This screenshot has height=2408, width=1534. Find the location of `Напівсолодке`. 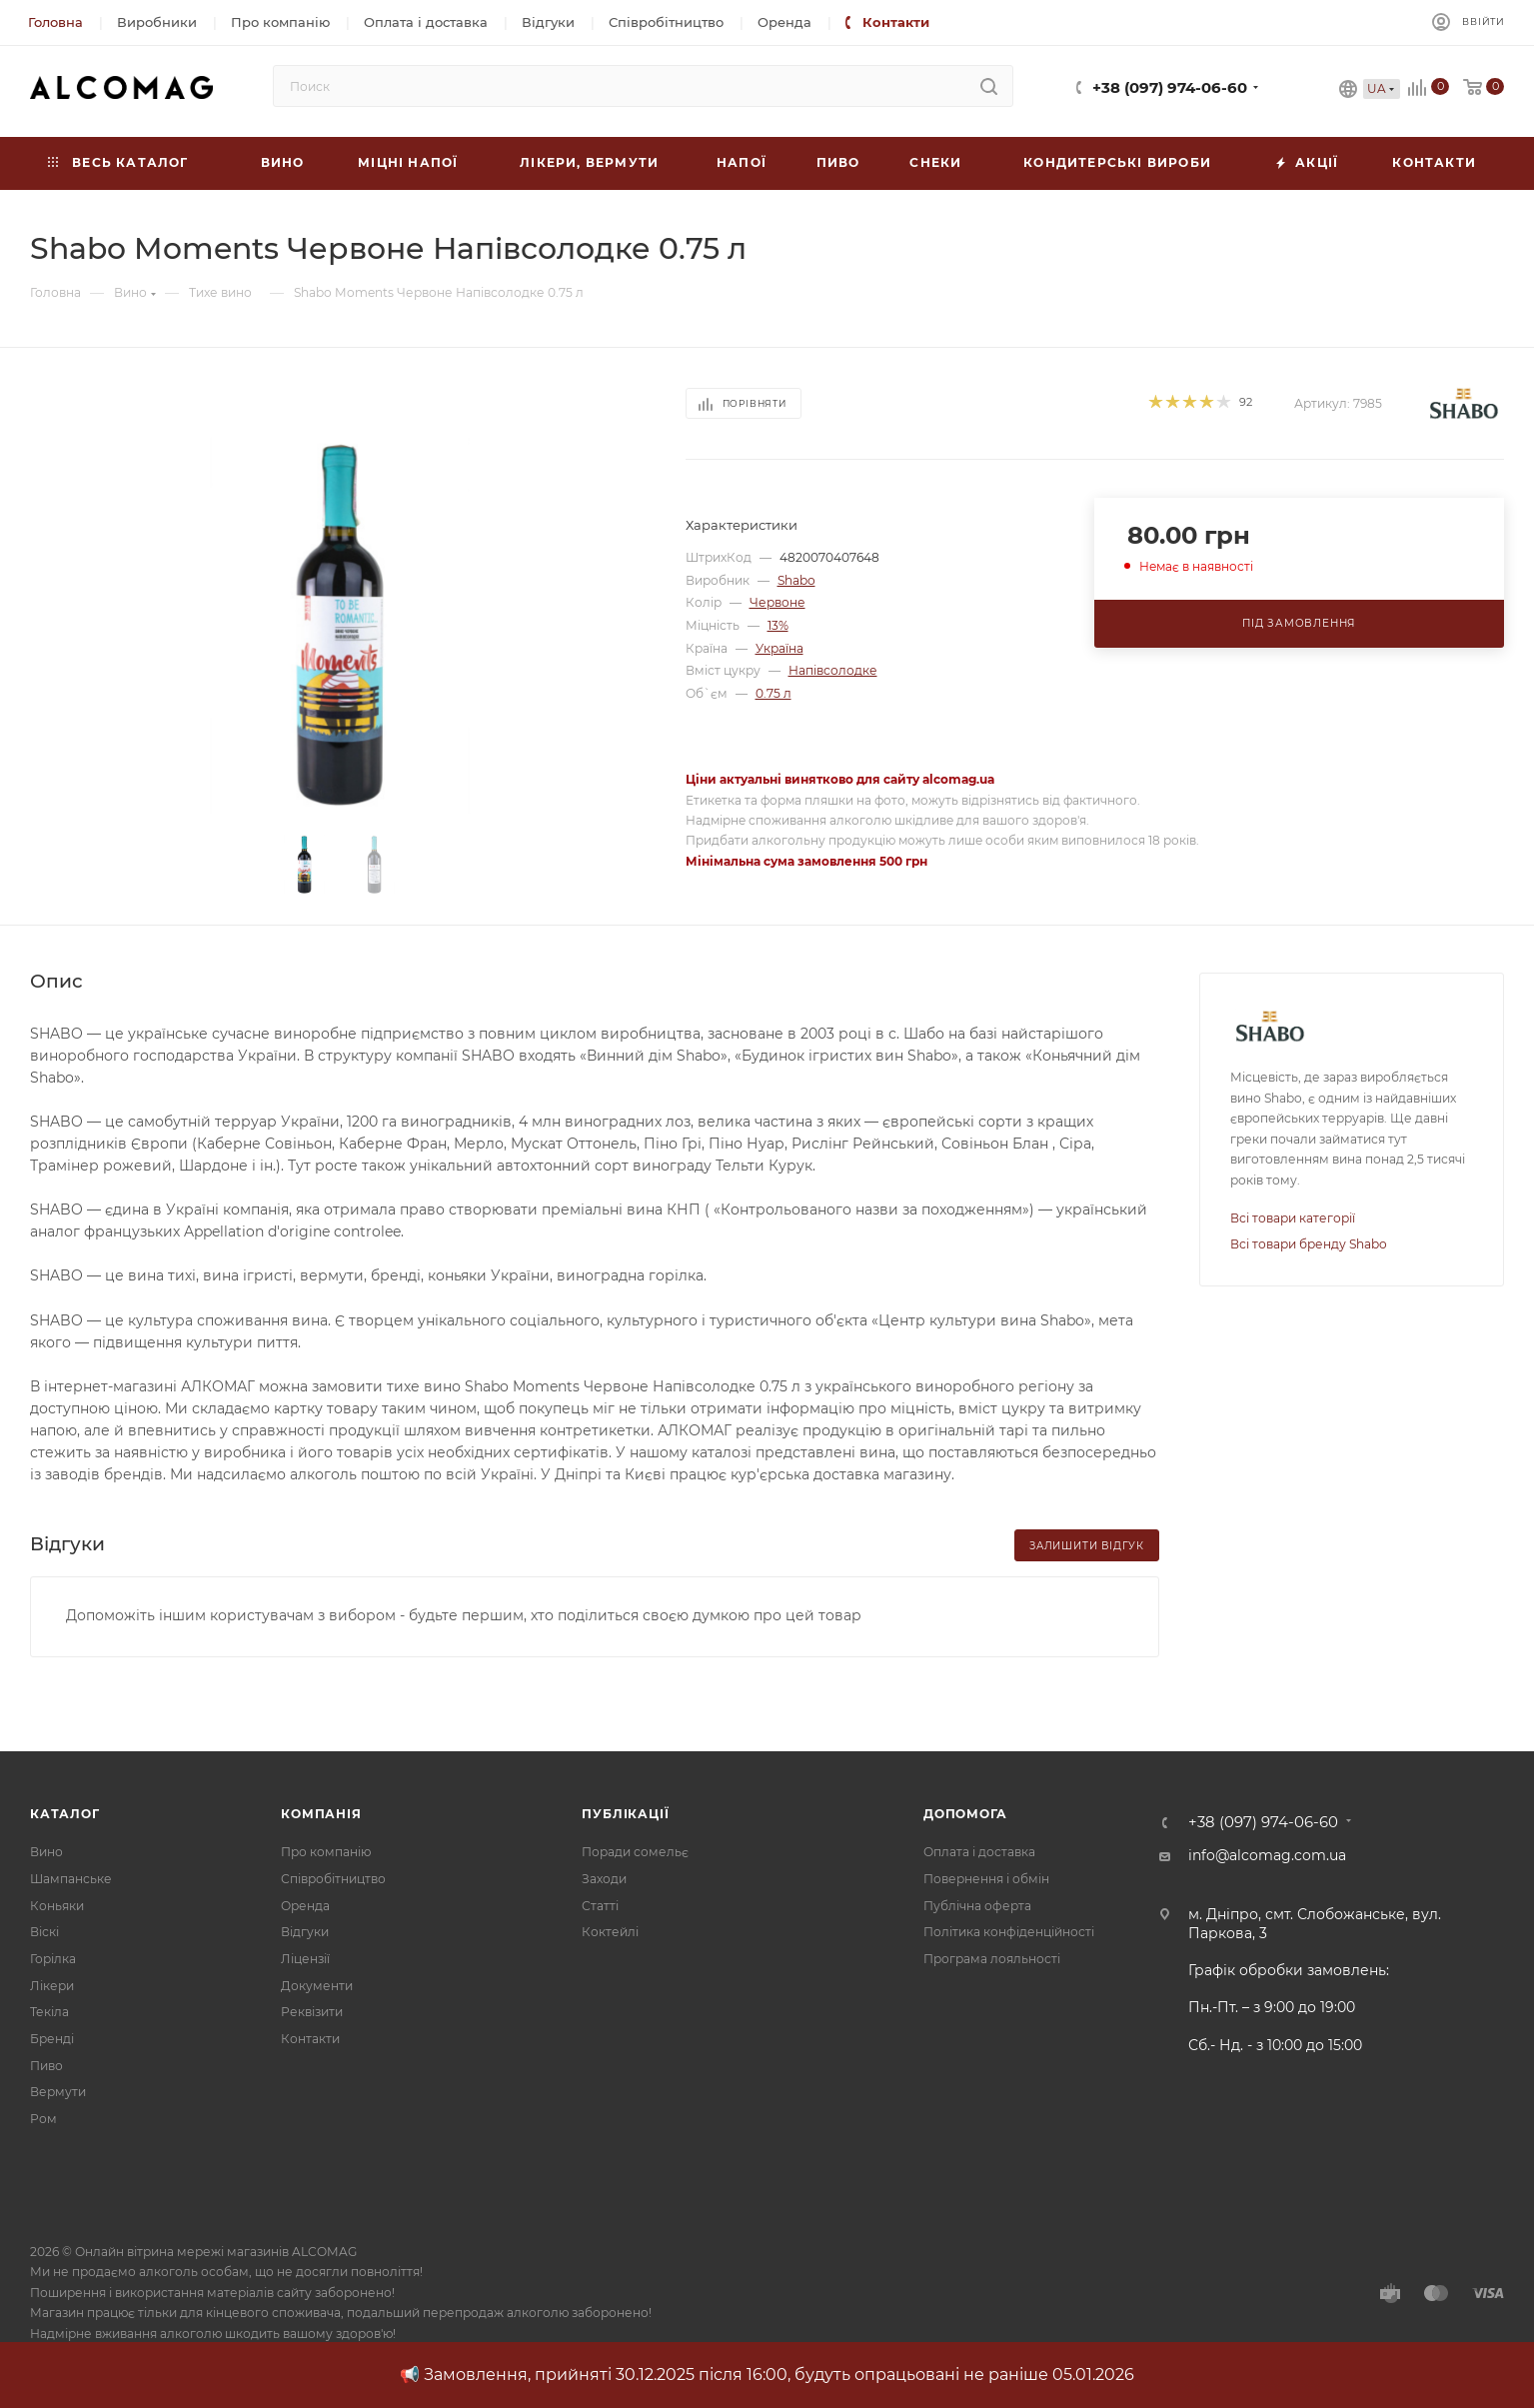

Напівсолодке is located at coordinates (832, 670).